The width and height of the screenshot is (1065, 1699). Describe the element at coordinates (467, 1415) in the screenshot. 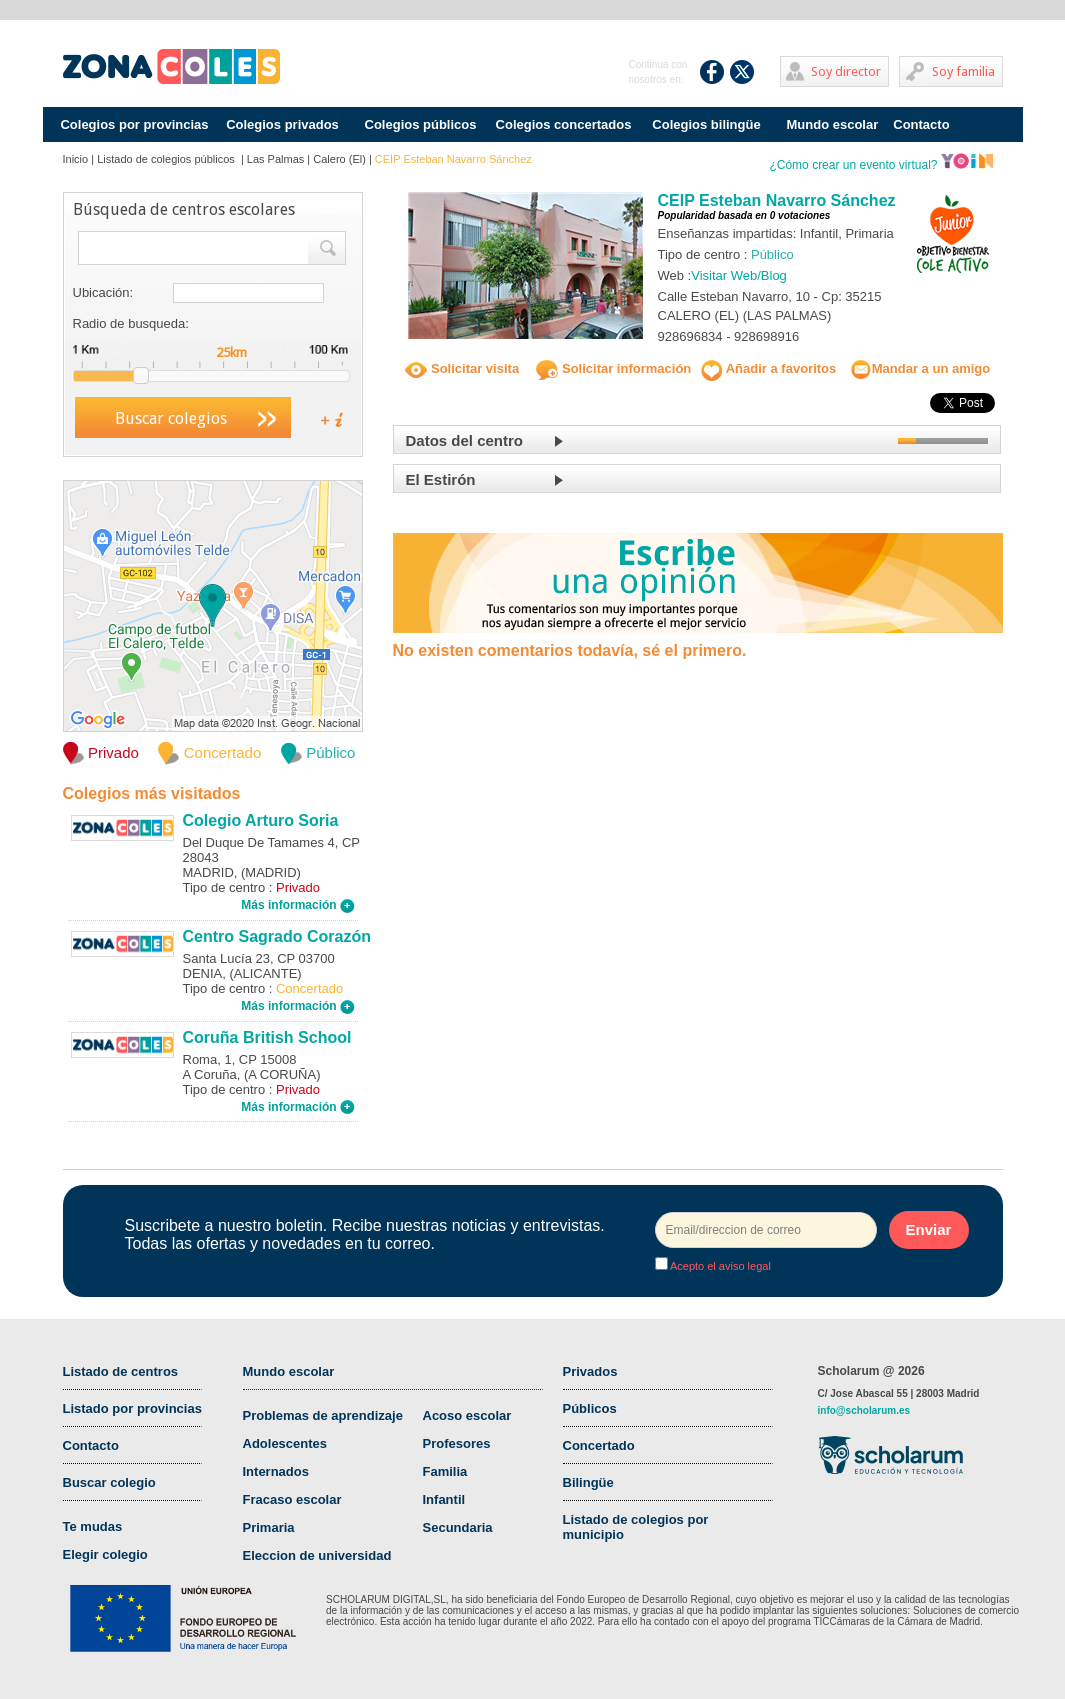

I see `Acoso escolar` at that location.